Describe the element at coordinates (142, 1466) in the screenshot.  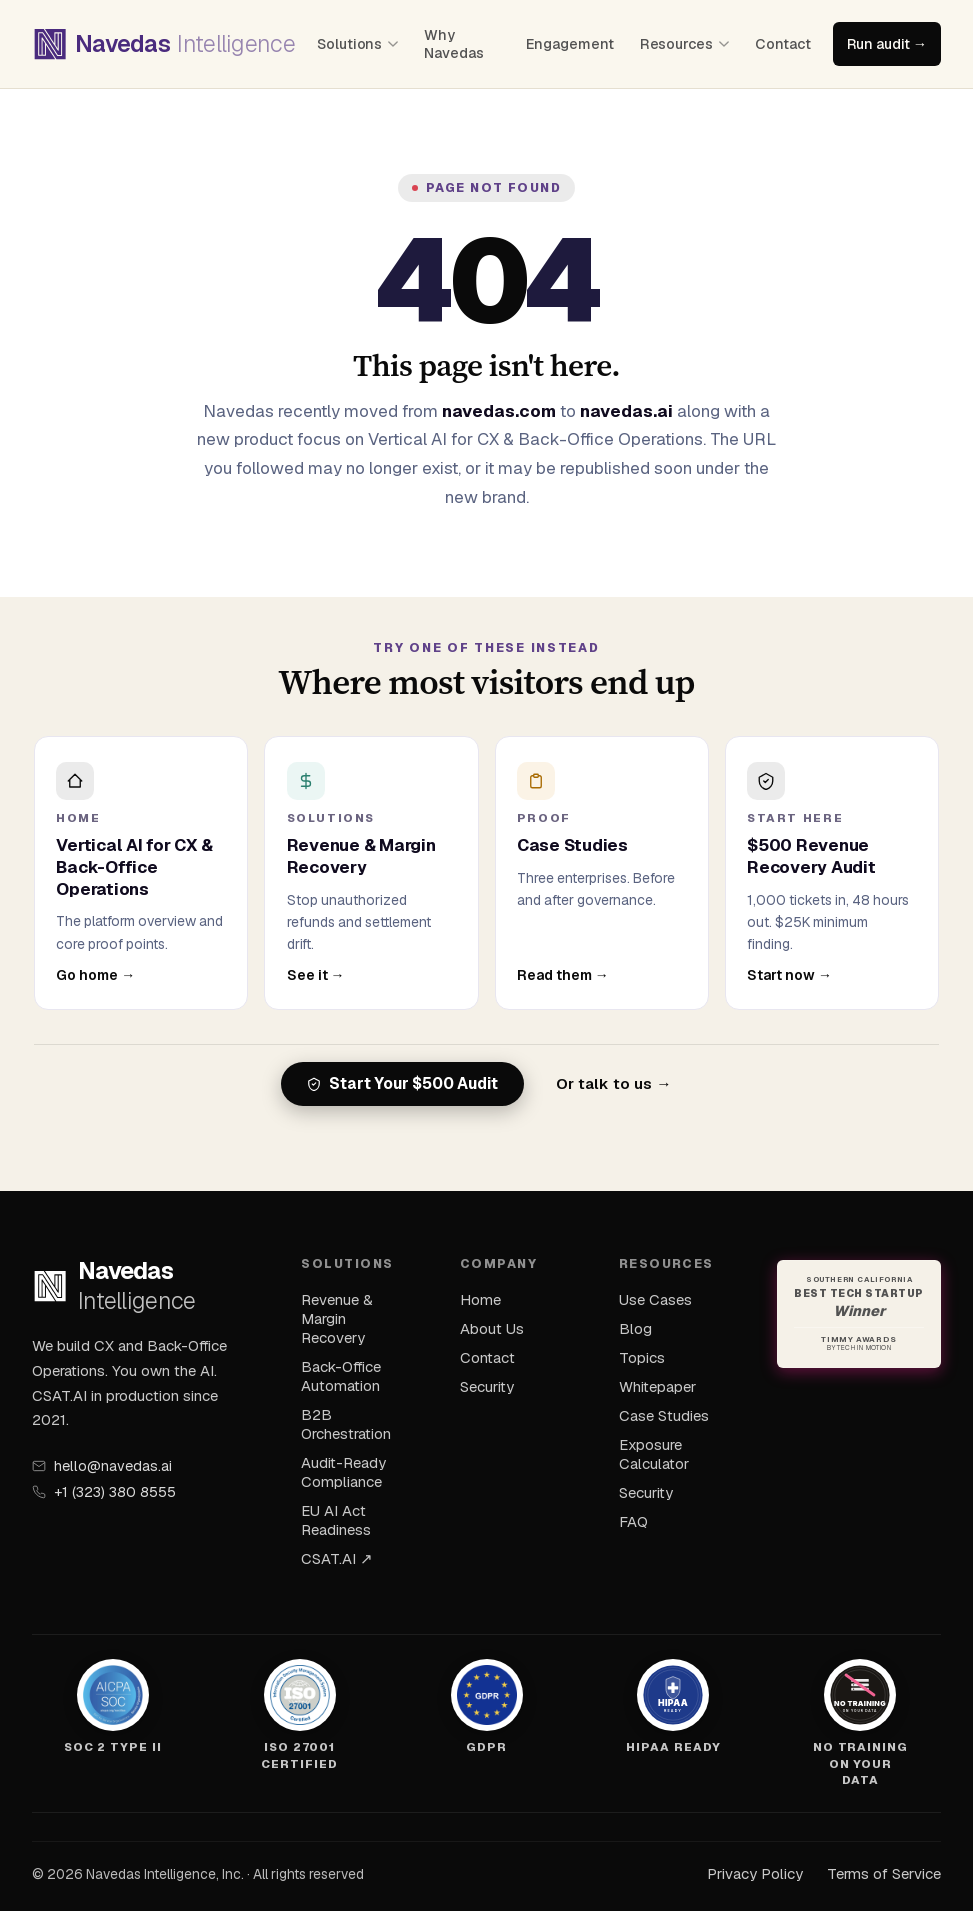
I see `[Email Navedas]` at that location.